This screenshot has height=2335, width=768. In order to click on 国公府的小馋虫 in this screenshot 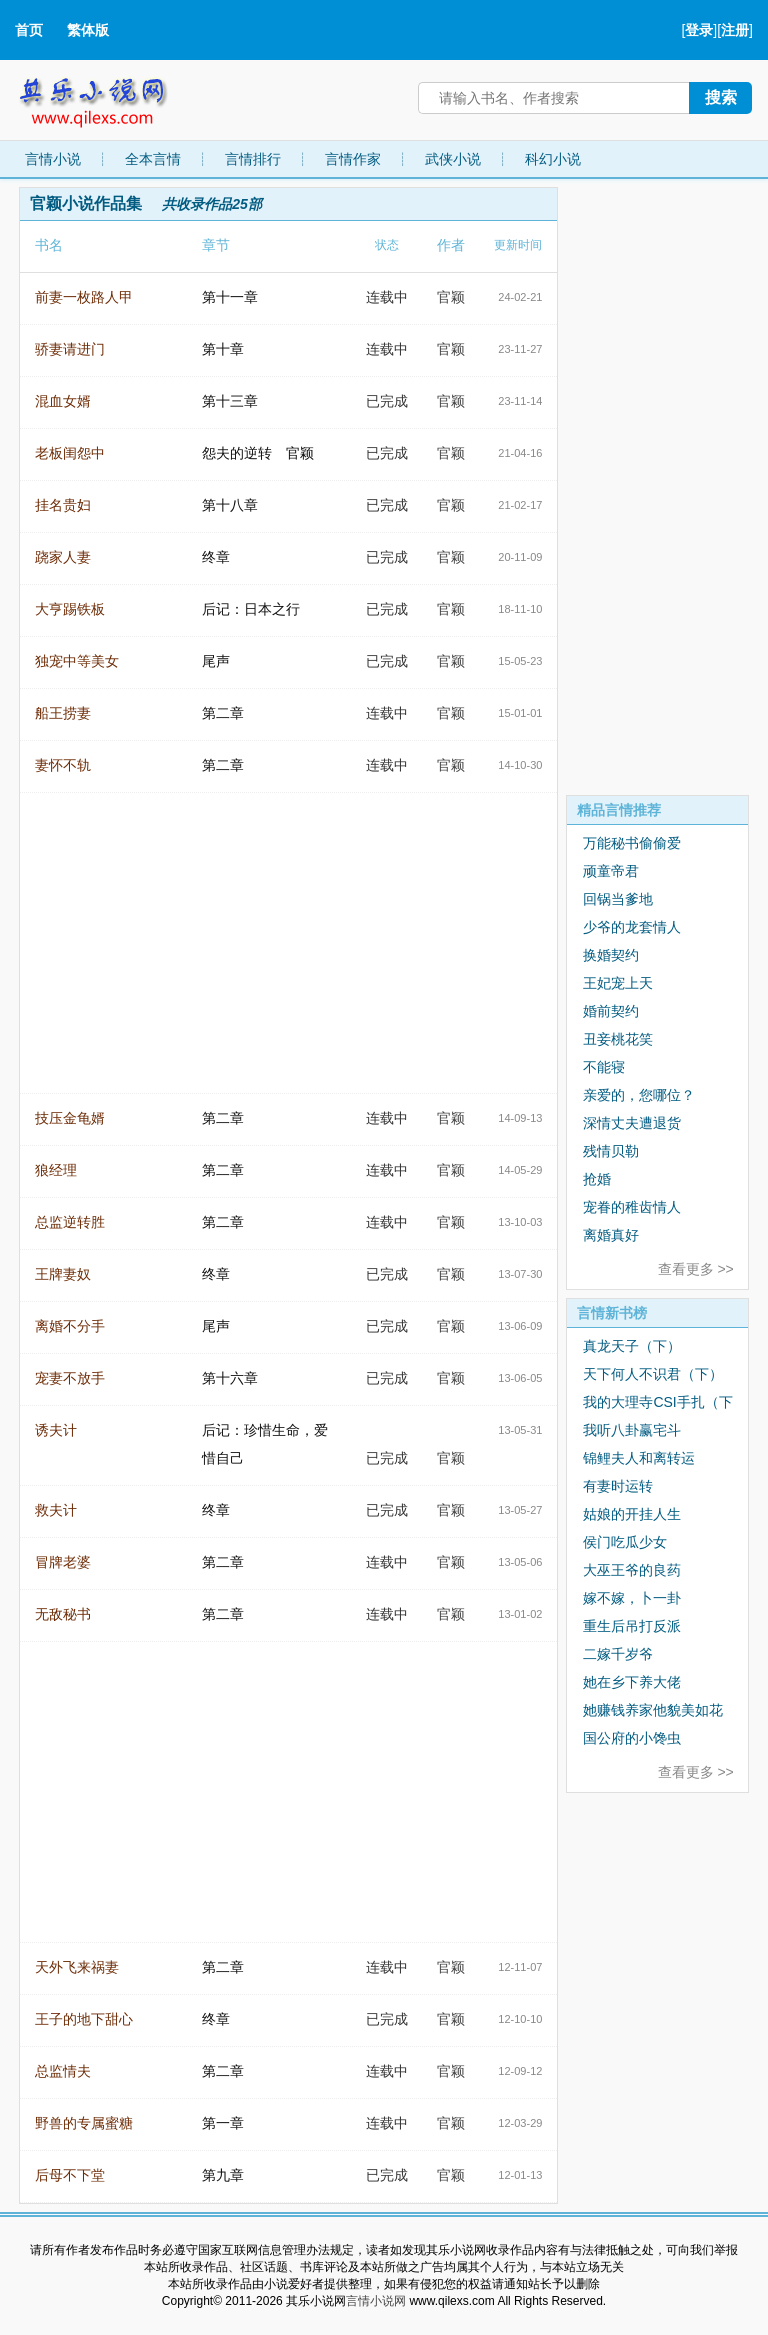, I will do `click(632, 1738)`.